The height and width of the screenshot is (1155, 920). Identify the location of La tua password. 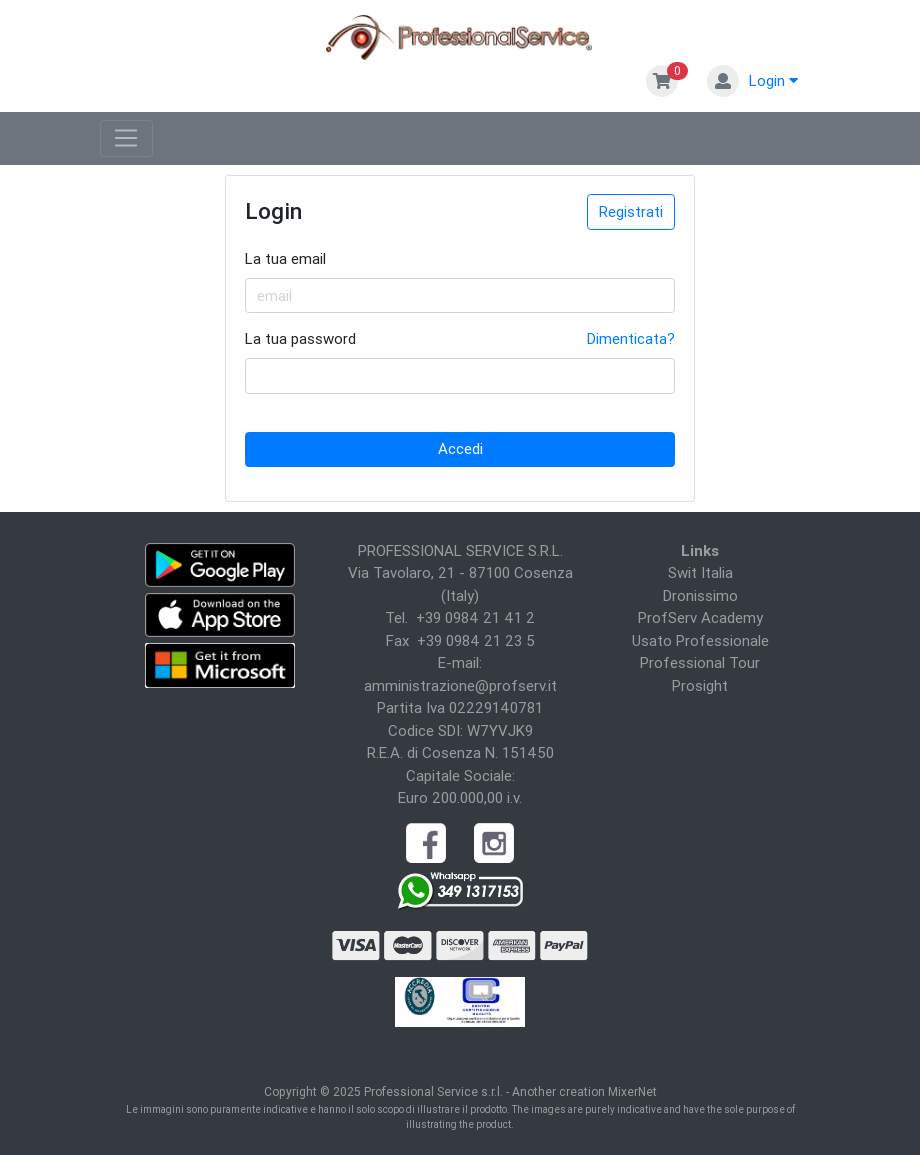
(300, 338).